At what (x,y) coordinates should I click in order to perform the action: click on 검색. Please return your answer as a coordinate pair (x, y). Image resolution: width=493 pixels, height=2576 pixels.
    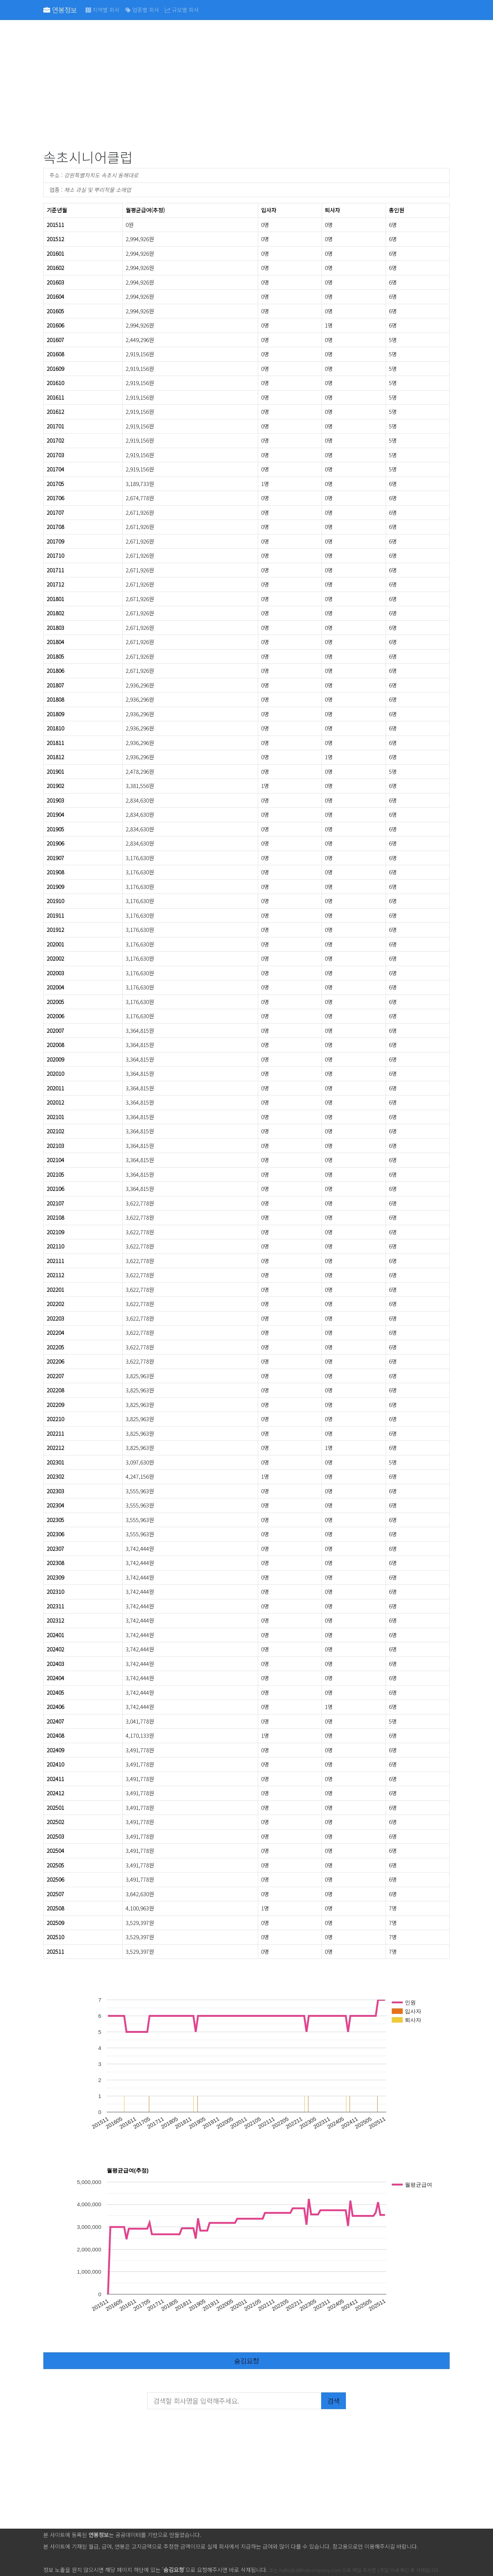
    Looking at the image, I should click on (333, 2401).